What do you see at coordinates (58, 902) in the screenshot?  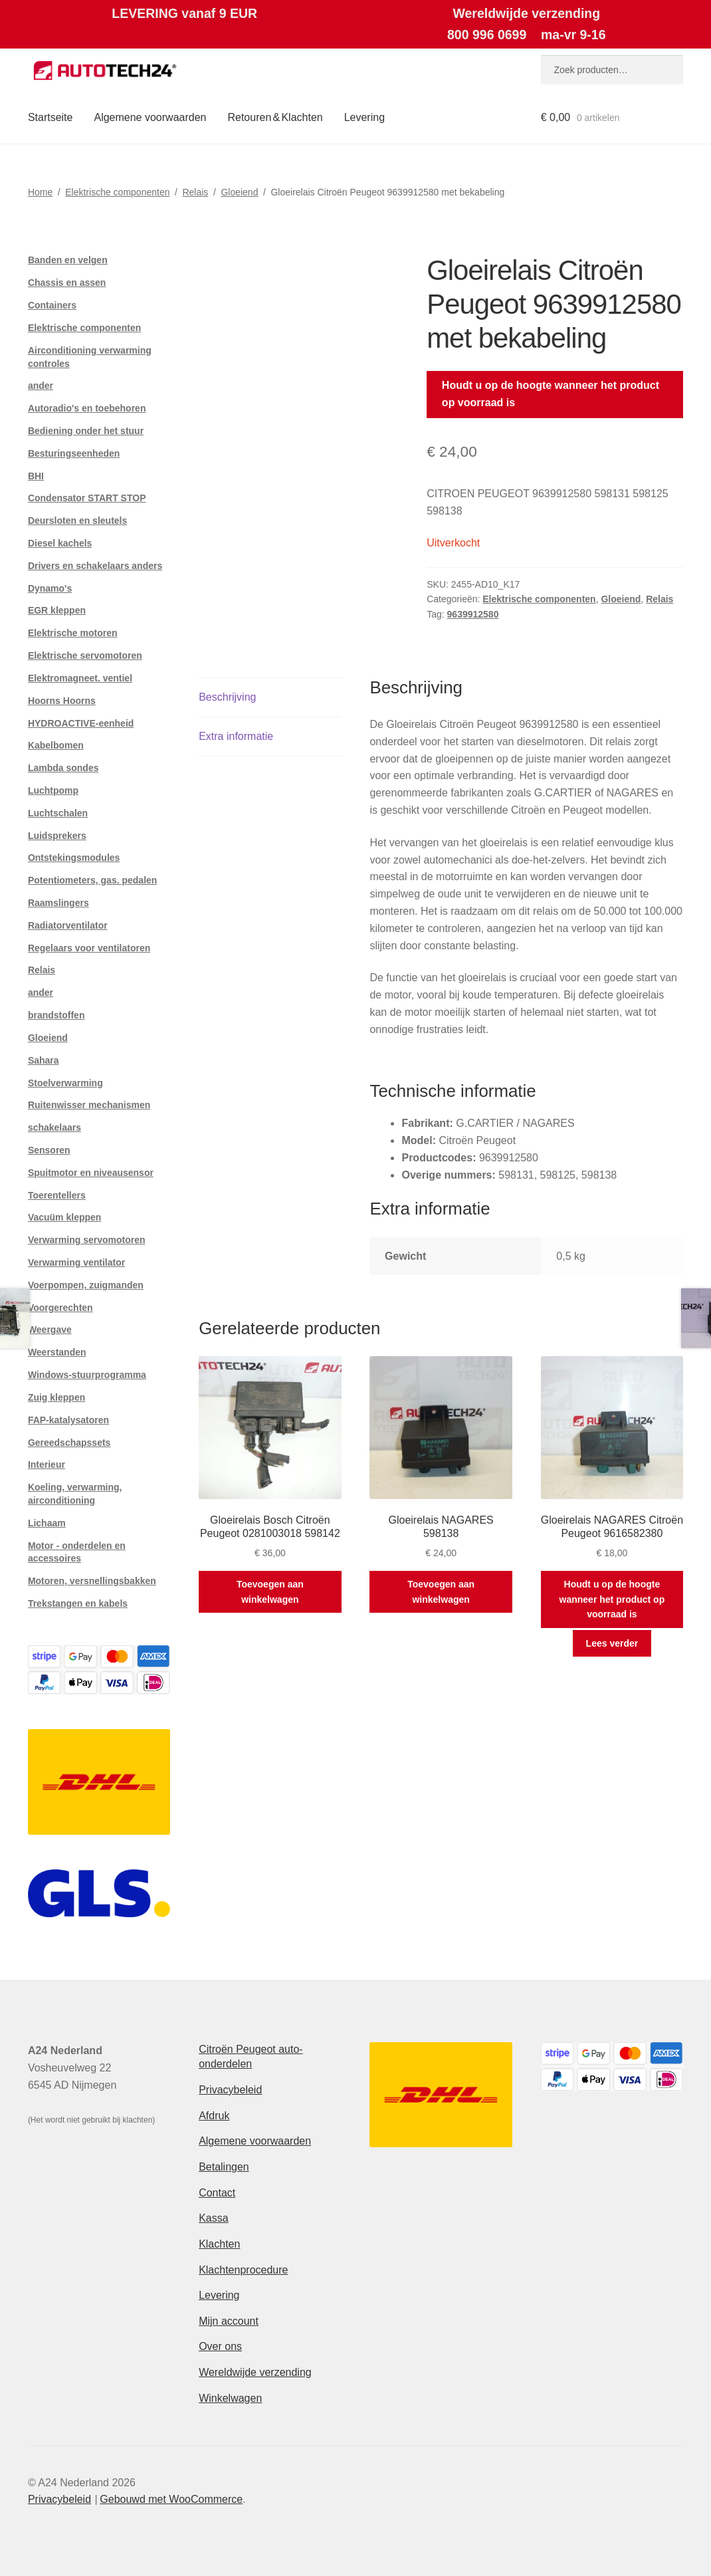 I see `Raamslingers` at bounding box center [58, 902].